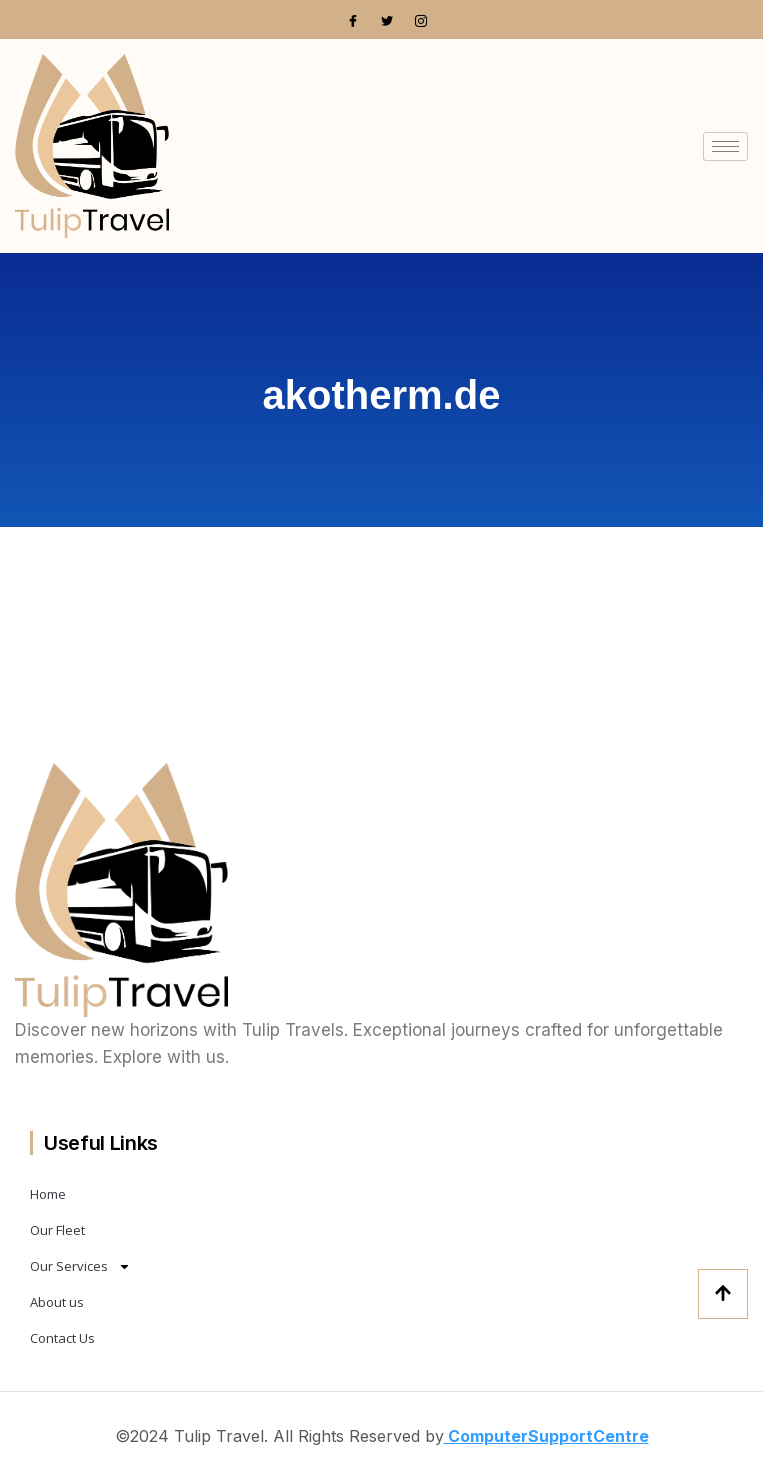  Describe the element at coordinates (725, 146) in the screenshot. I see `[hamburger-icon]` at that location.